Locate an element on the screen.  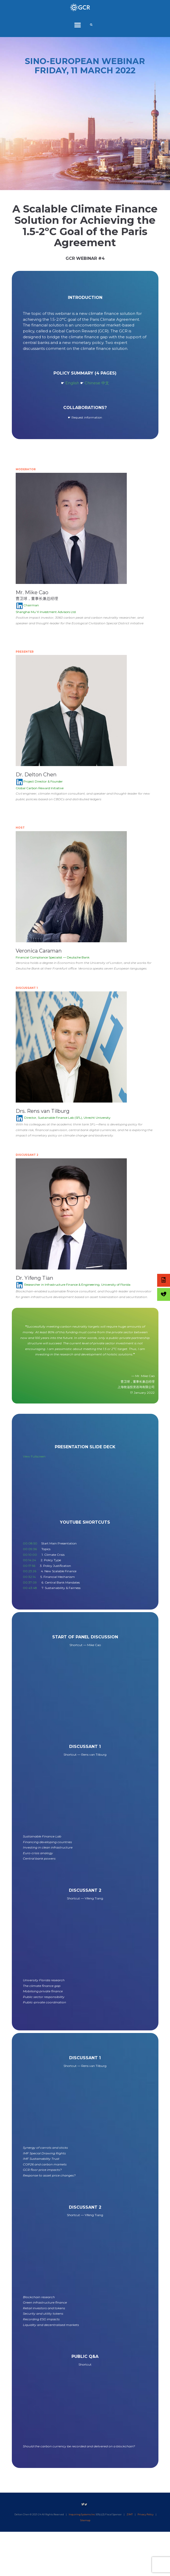
00:17:56 is located at coordinates (29, 1610).